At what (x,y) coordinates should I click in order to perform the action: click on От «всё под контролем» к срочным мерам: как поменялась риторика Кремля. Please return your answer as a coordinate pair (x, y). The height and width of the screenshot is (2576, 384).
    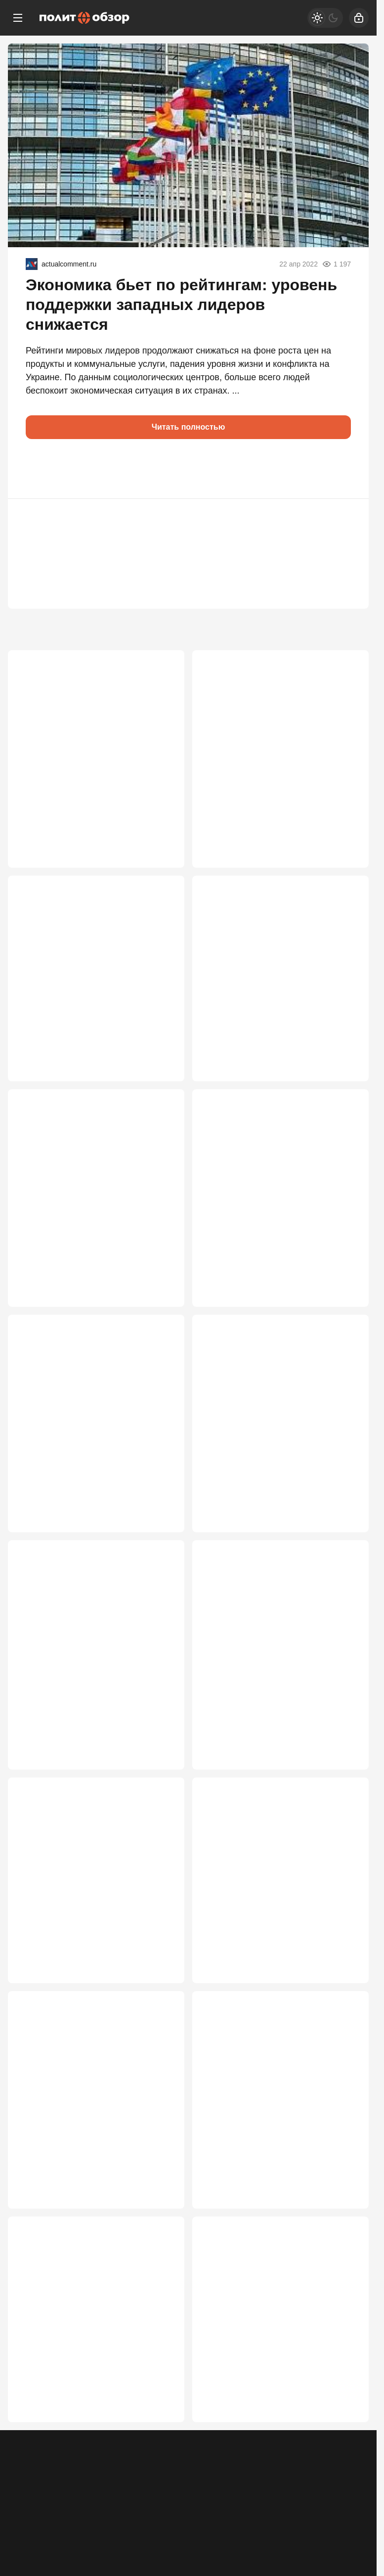
    Looking at the image, I should click on (276, 735).